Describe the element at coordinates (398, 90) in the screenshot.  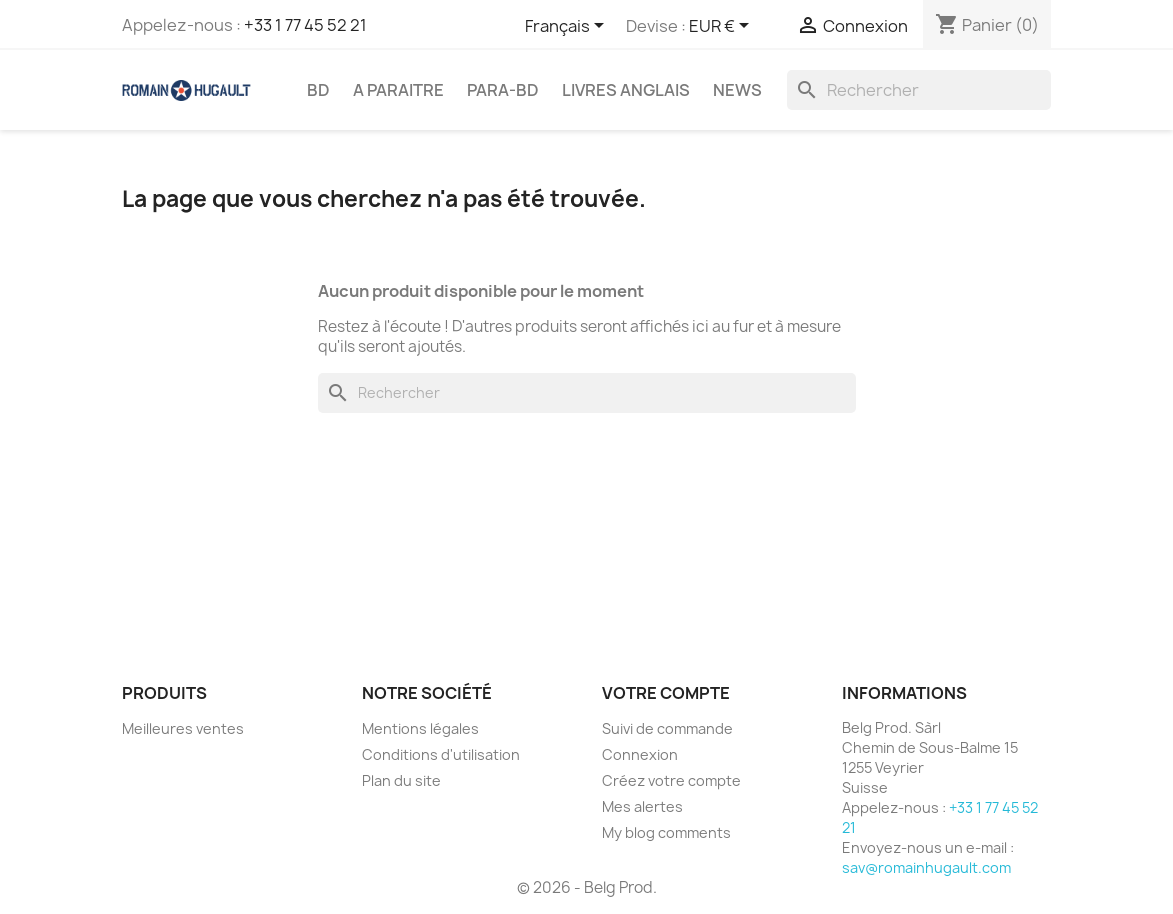
I see `A PARAITRE` at that location.